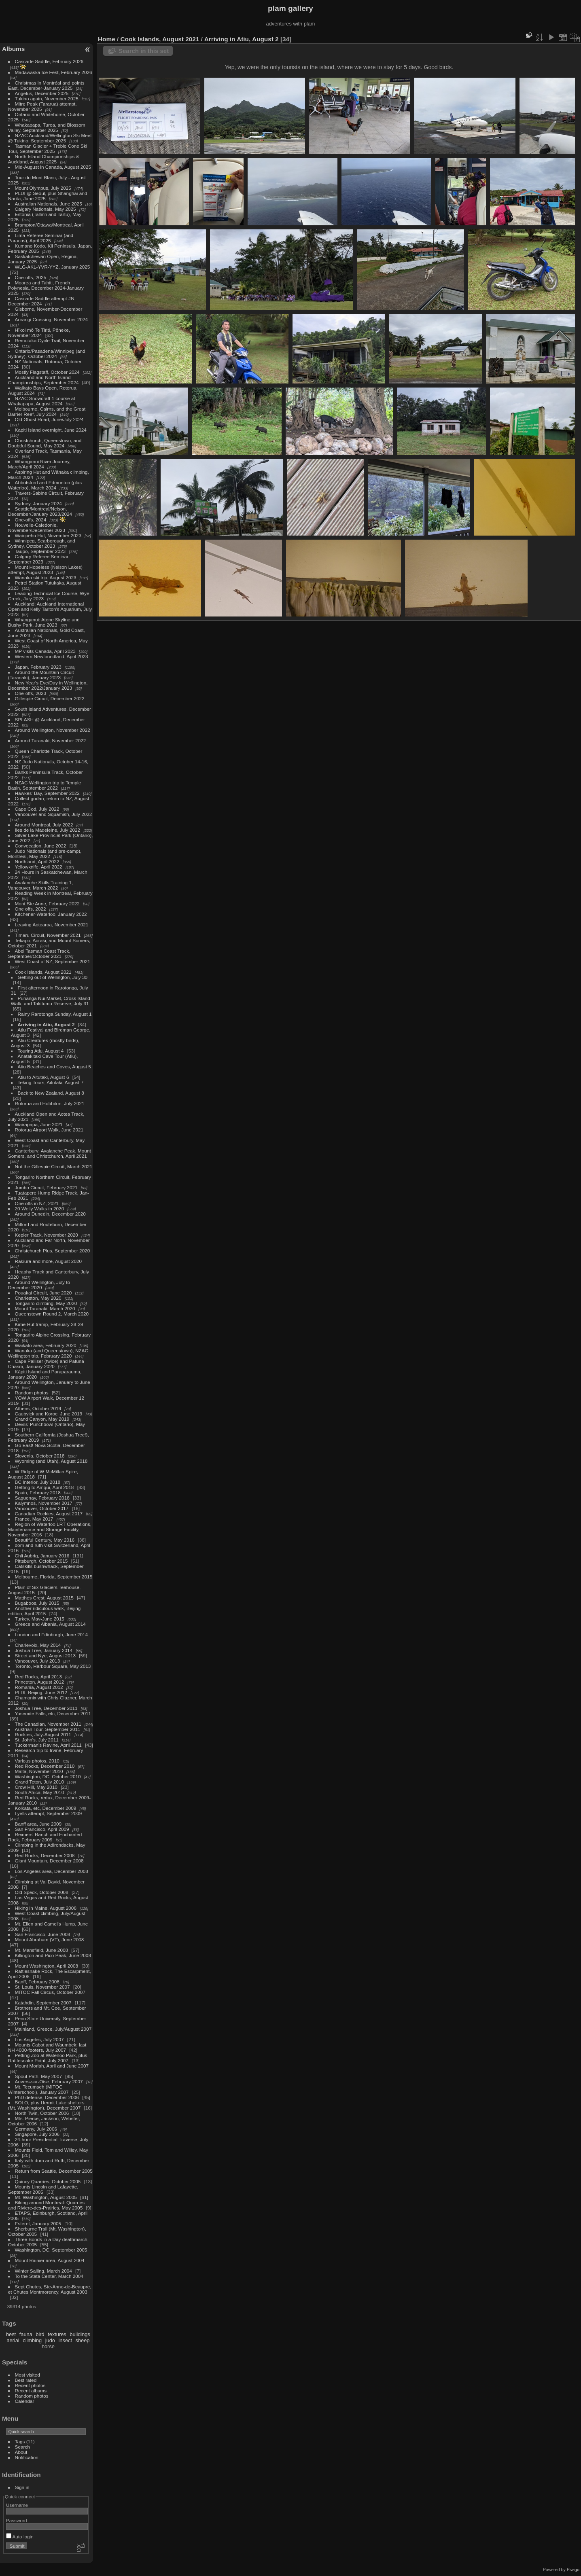 Image resolution: width=581 pixels, height=2576 pixels. Describe the element at coordinates (45, 1855) in the screenshot. I see `Red Rocks, December 2008` at that location.